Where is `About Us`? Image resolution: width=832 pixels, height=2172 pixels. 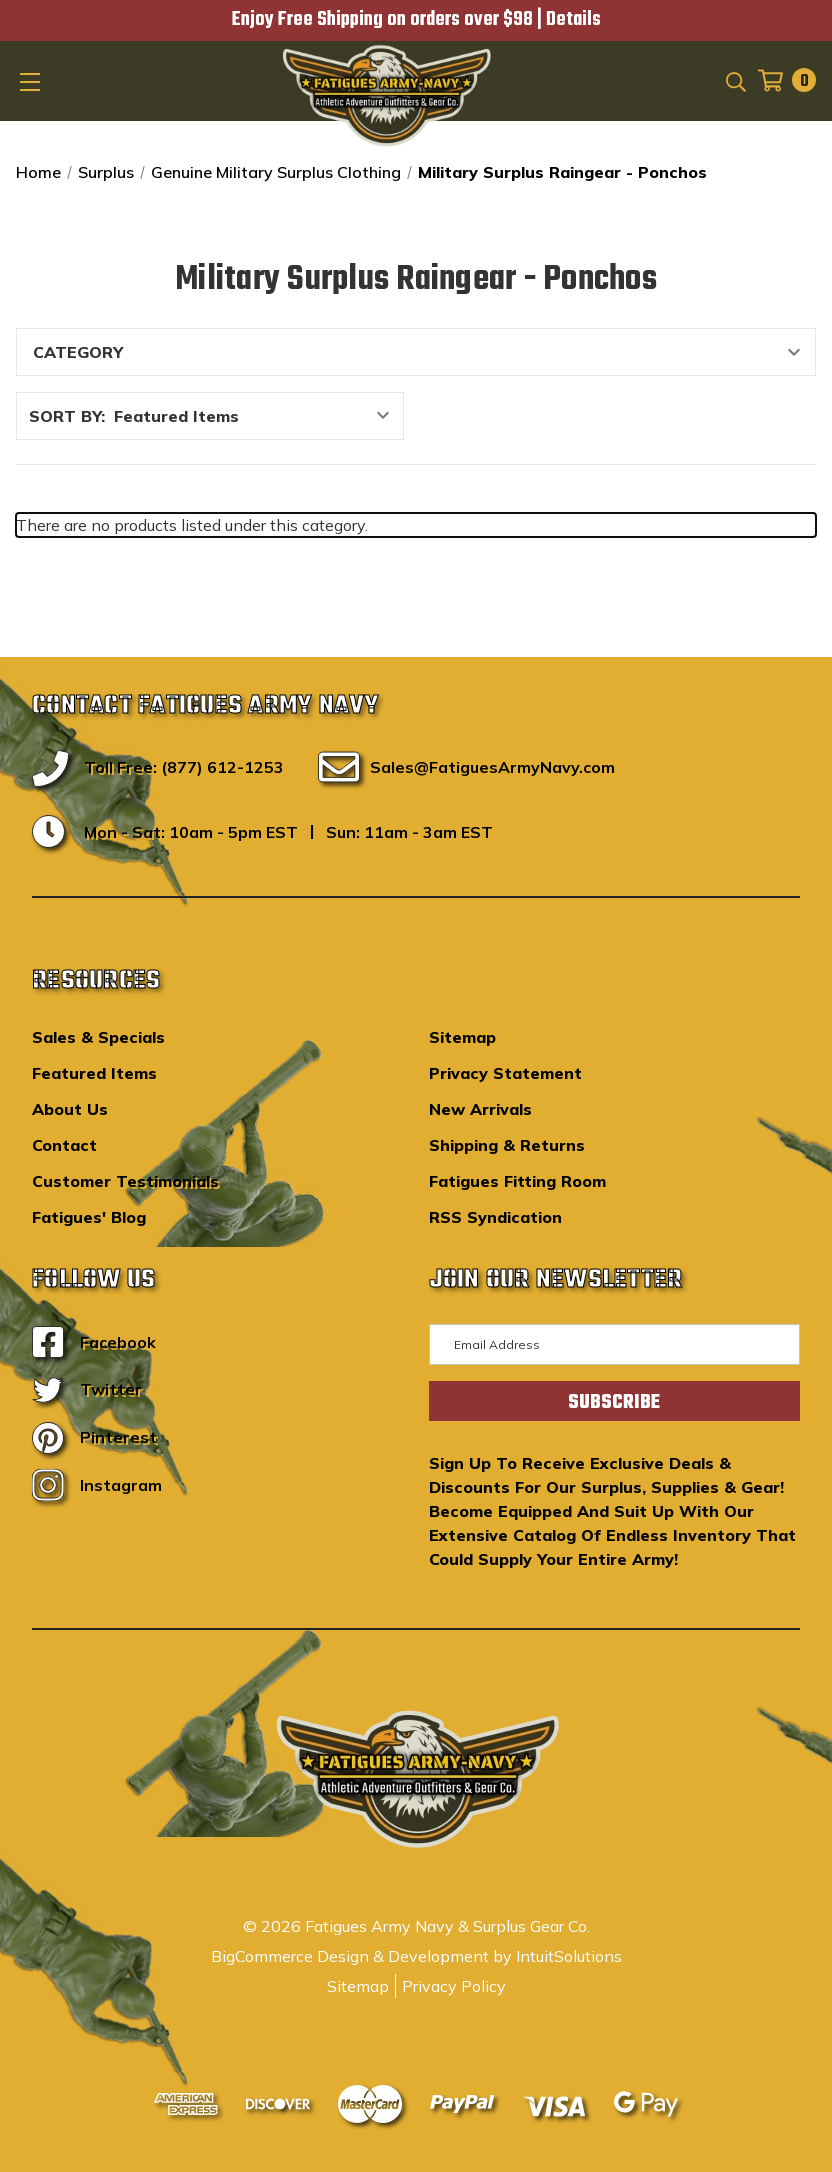
About Us is located at coordinates (70, 1109).